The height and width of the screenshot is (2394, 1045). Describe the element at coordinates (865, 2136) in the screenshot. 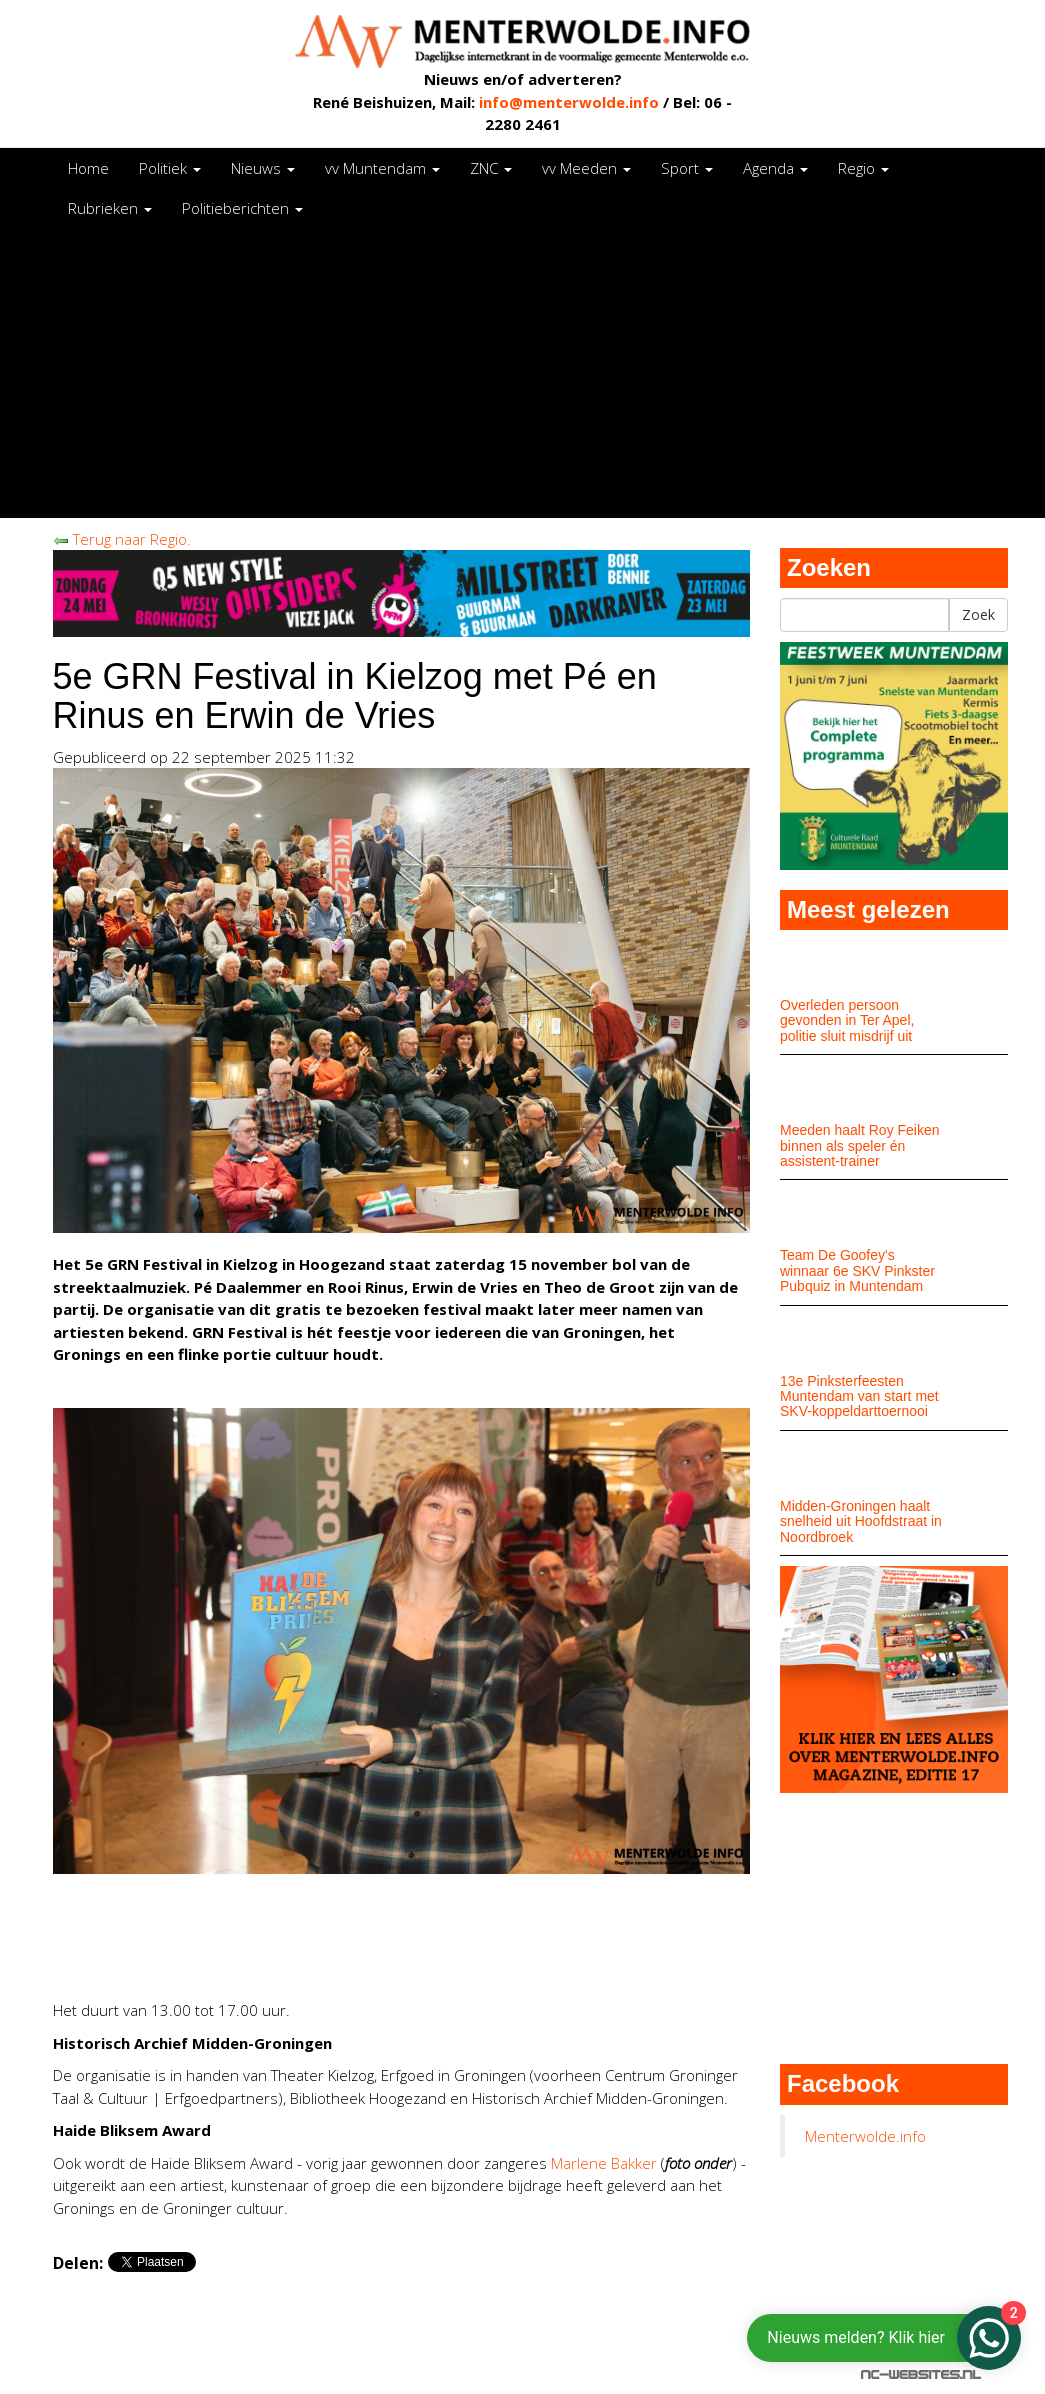

I see `Menterwolde.info` at that location.